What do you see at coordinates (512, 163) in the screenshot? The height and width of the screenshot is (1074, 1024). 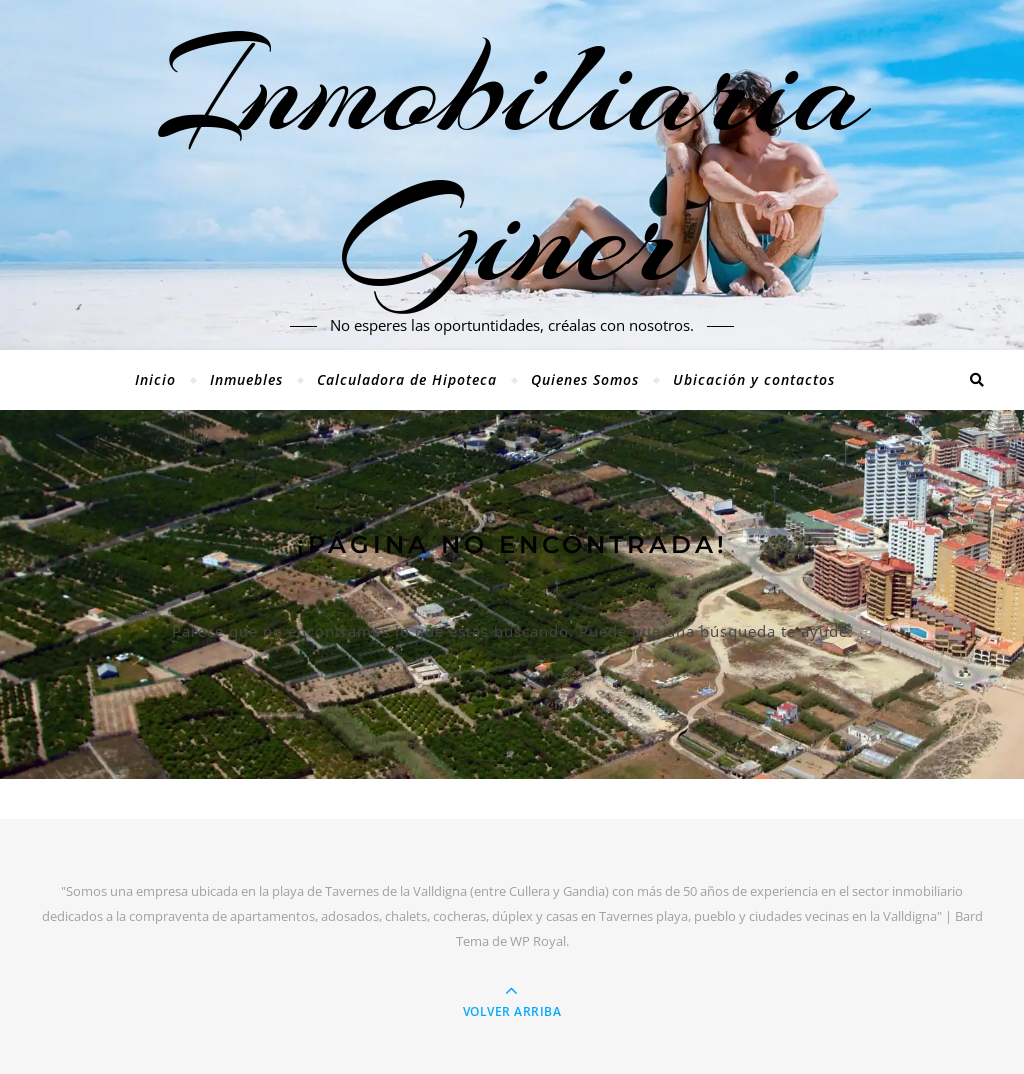 I see `Inmobiliaria Giner` at bounding box center [512, 163].